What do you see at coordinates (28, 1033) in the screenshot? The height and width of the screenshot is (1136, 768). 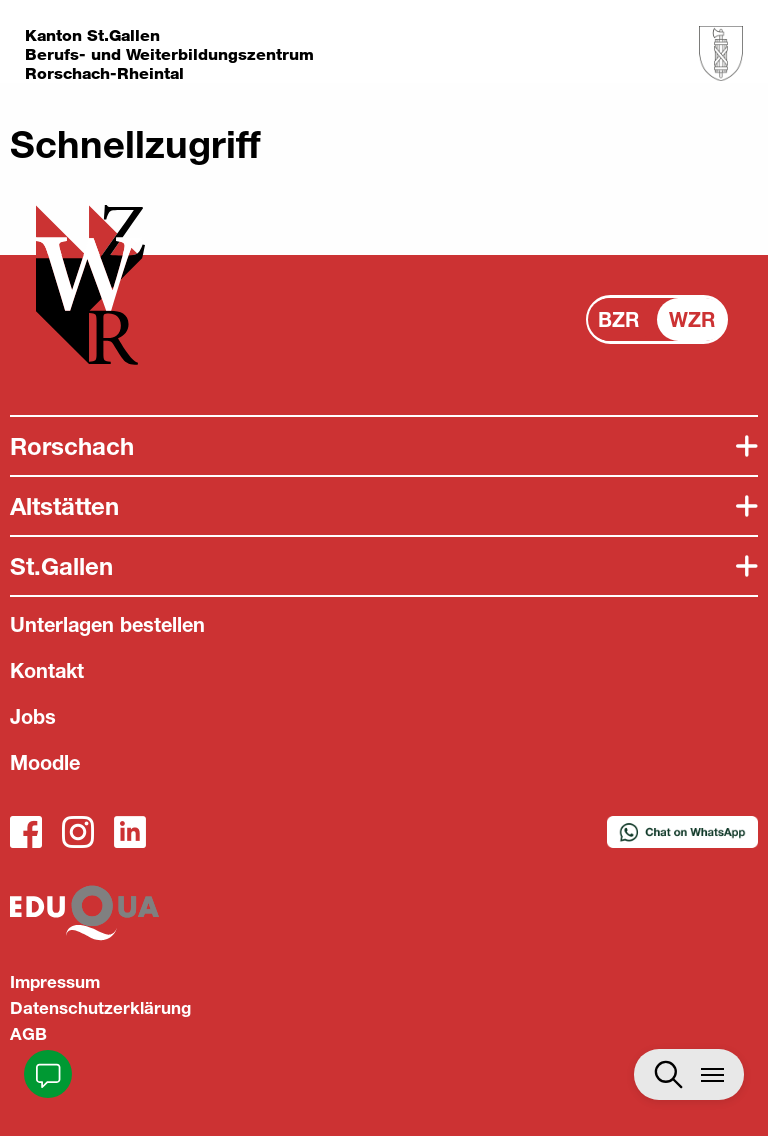 I see `AGB` at bounding box center [28, 1033].